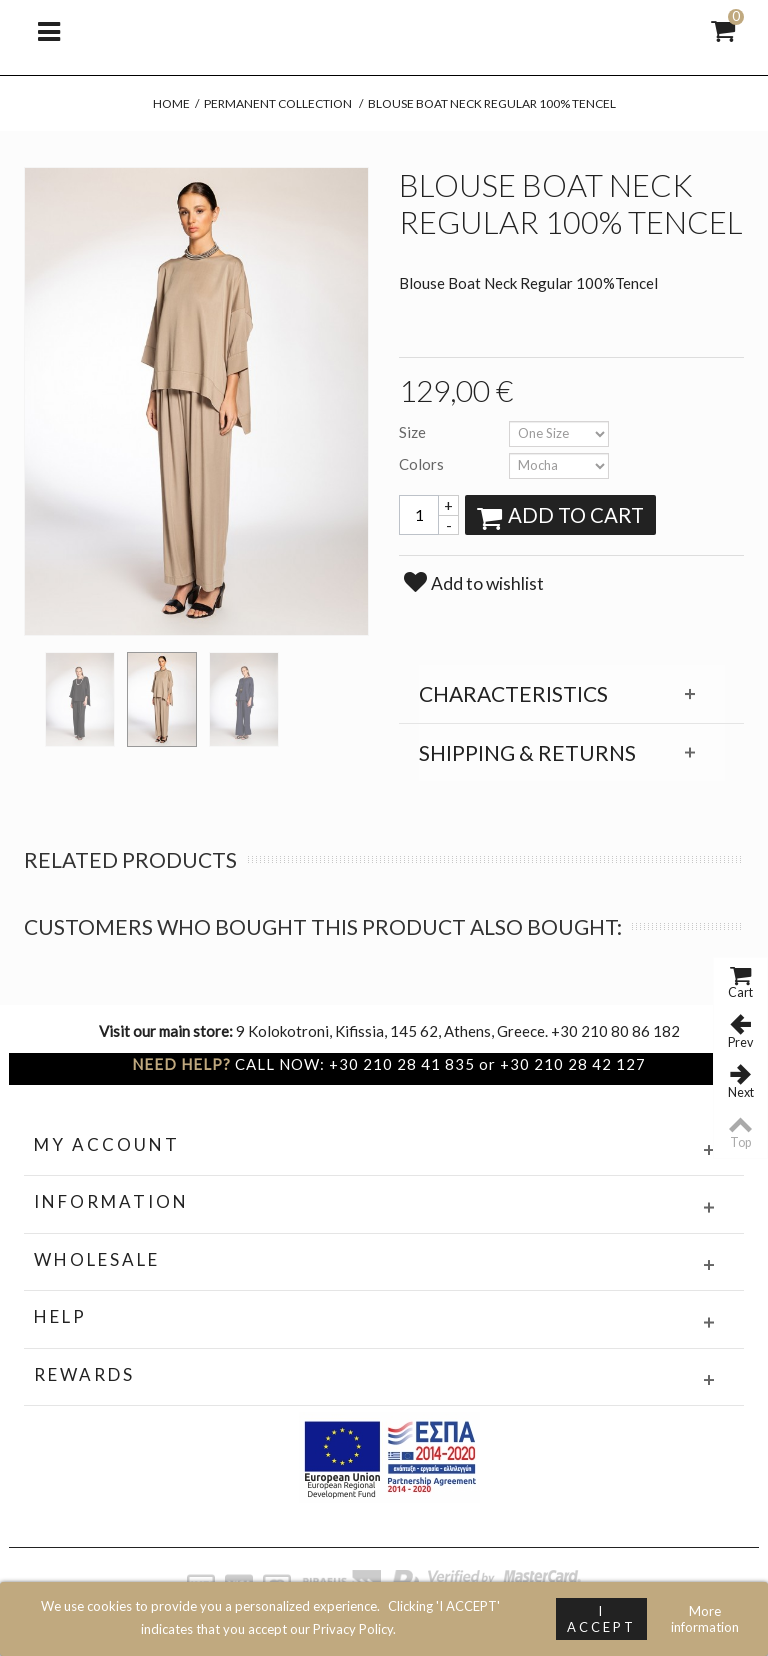 The image size is (768, 1656). Describe the element at coordinates (423, 464) in the screenshot. I see `Colors` at that location.